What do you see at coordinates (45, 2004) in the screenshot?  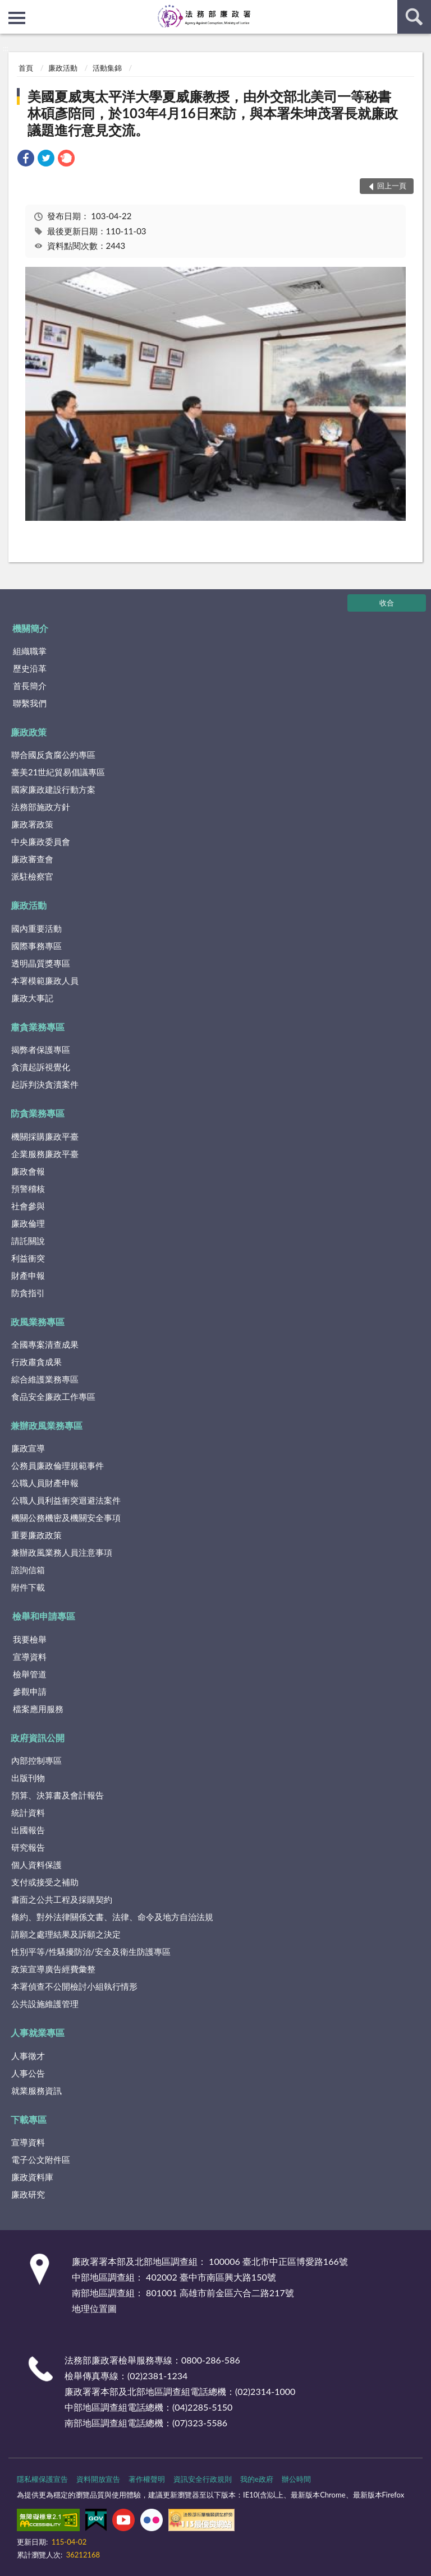 I see `公共設施維護管理` at bounding box center [45, 2004].